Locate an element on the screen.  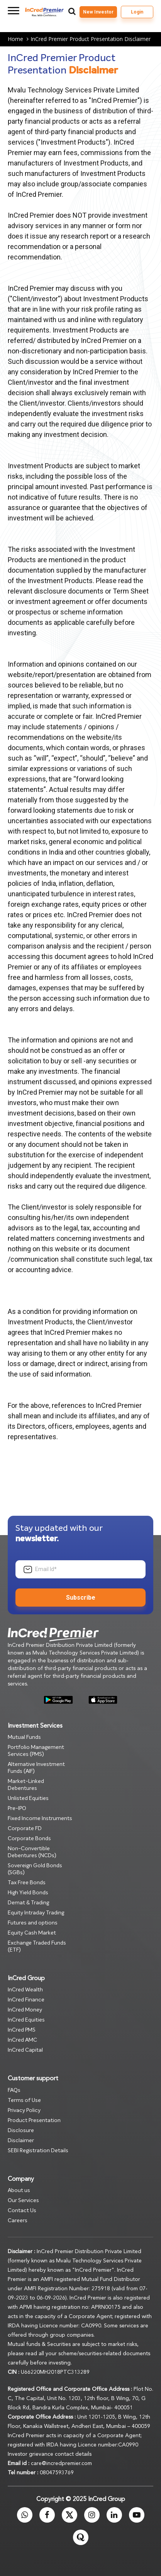
Unlisted Equities is located at coordinates (28, 1798).